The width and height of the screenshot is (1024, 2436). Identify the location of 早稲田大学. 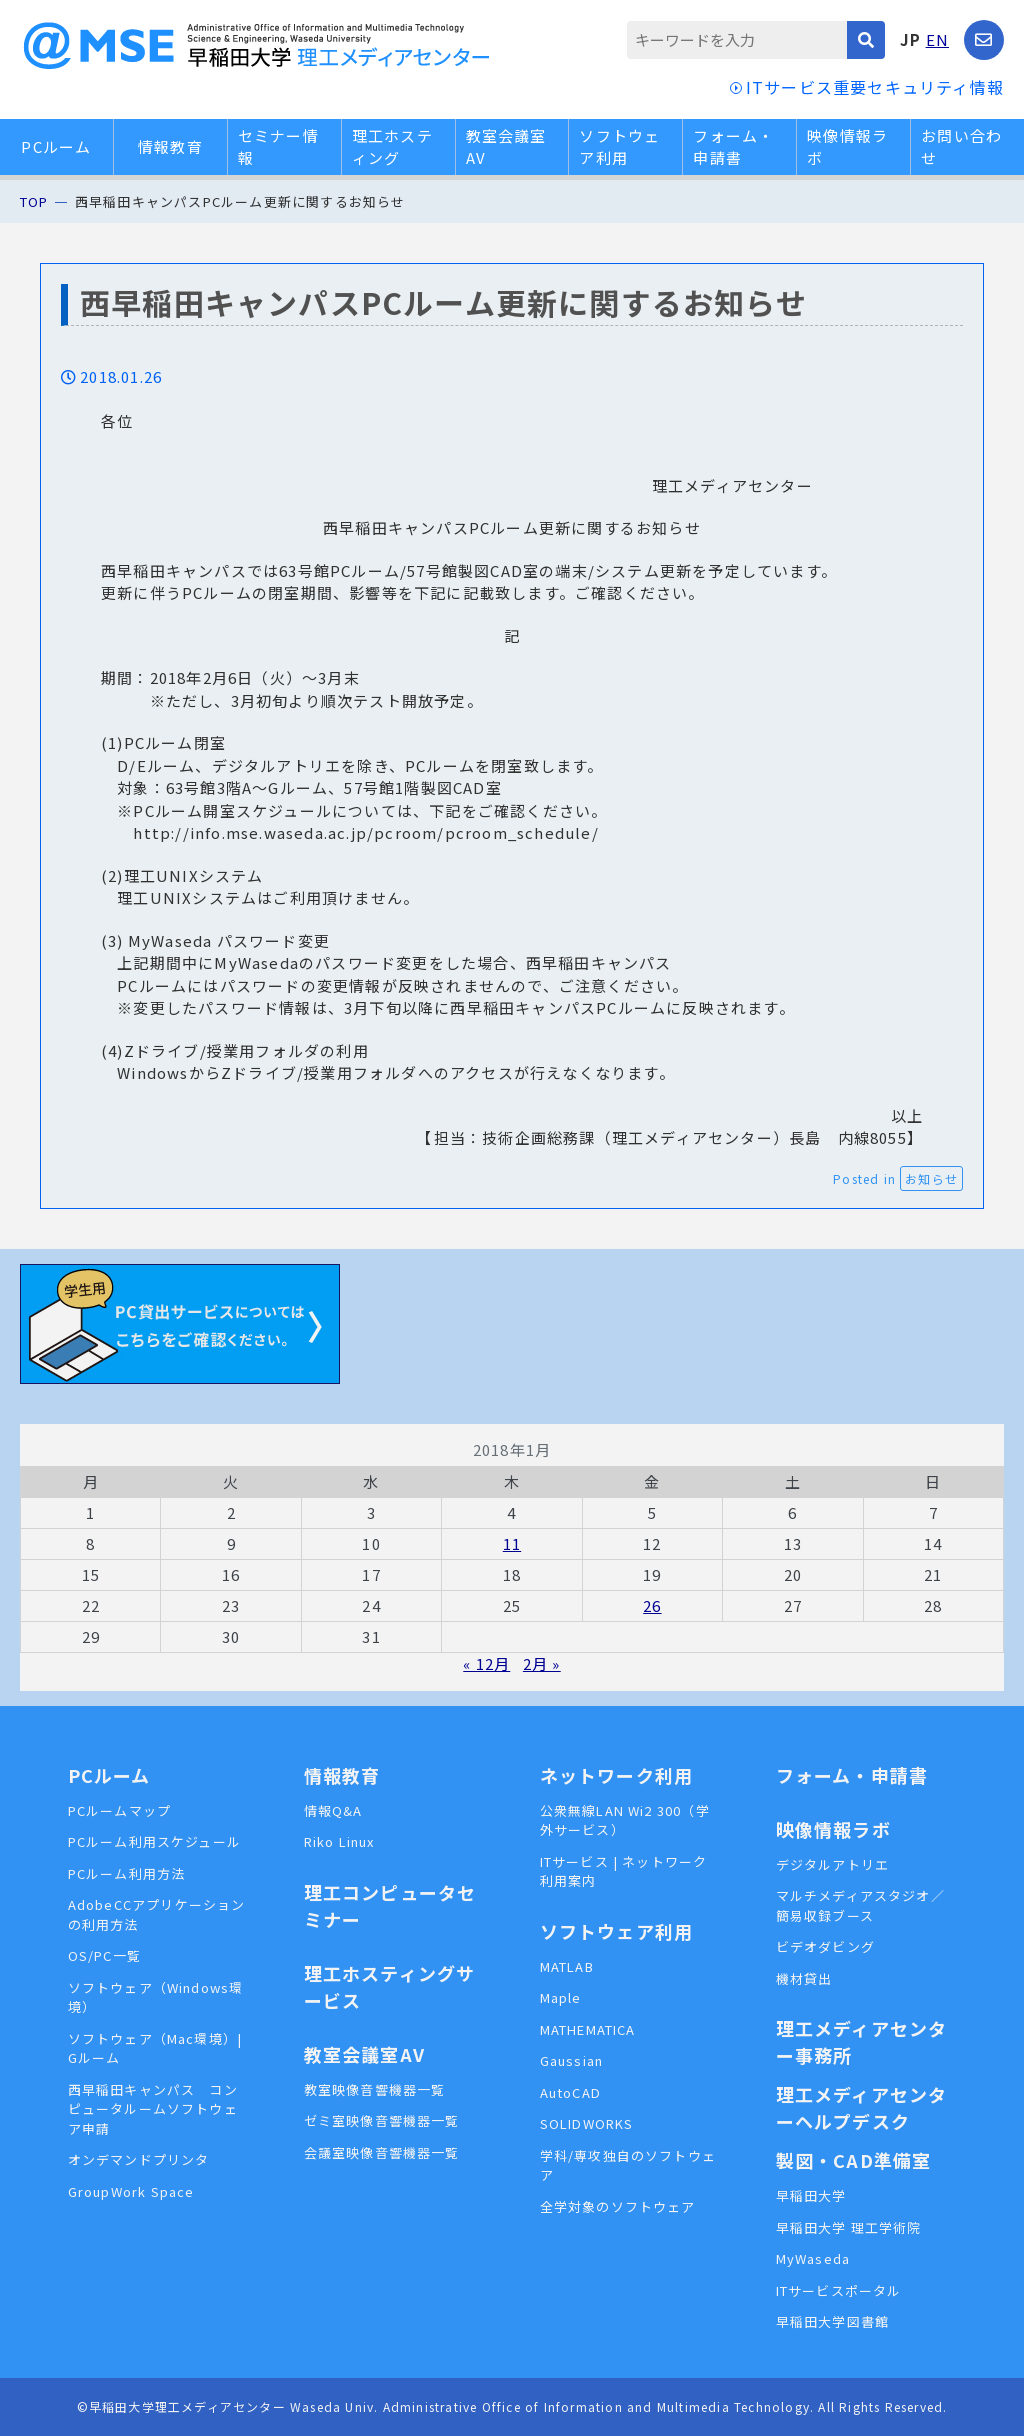
(811, 2195).